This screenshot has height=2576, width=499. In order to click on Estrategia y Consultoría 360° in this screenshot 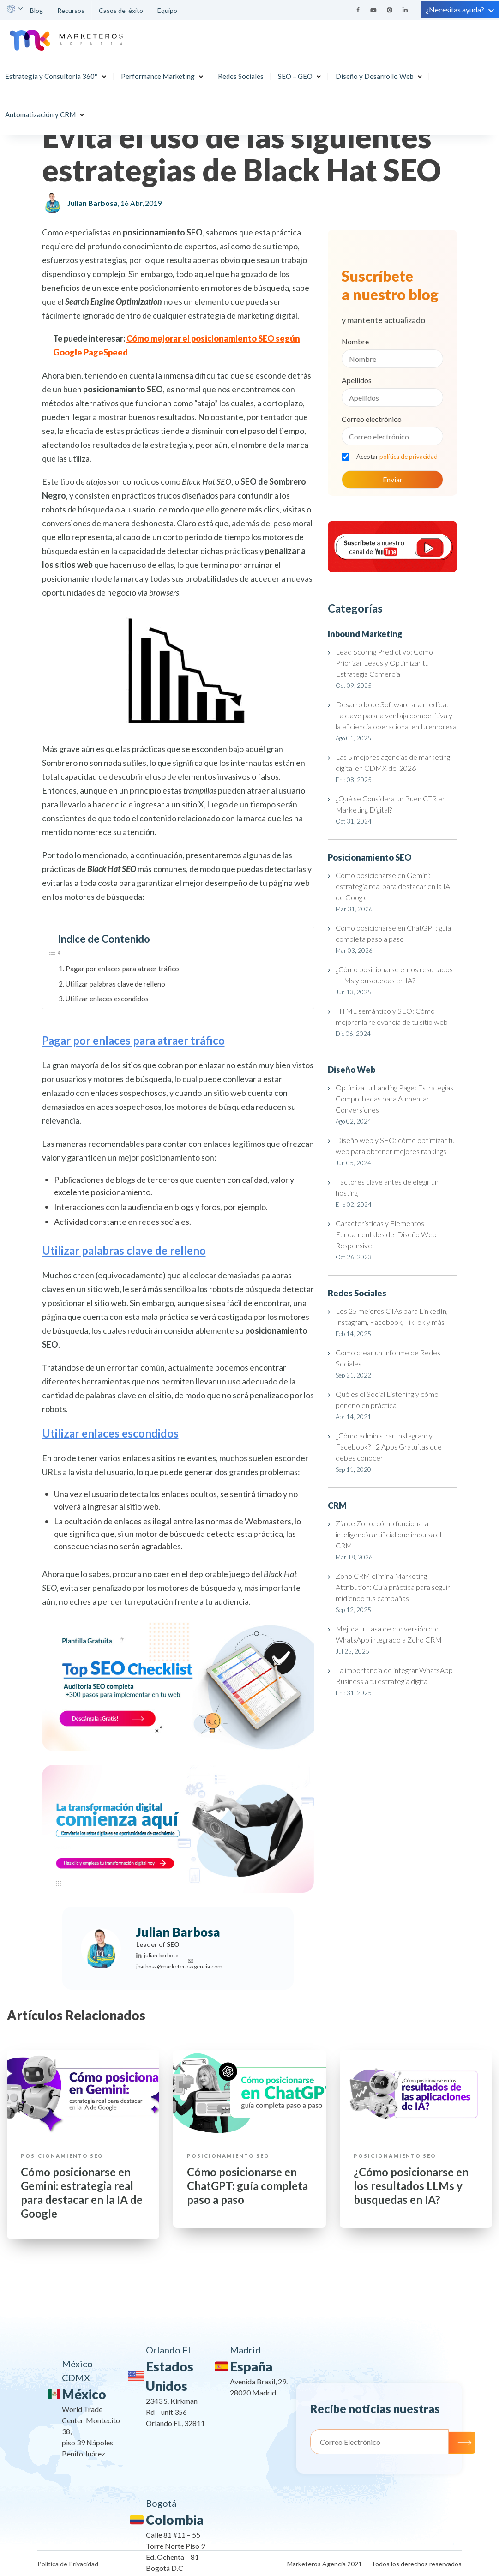, I will do `click(53, 72)`.